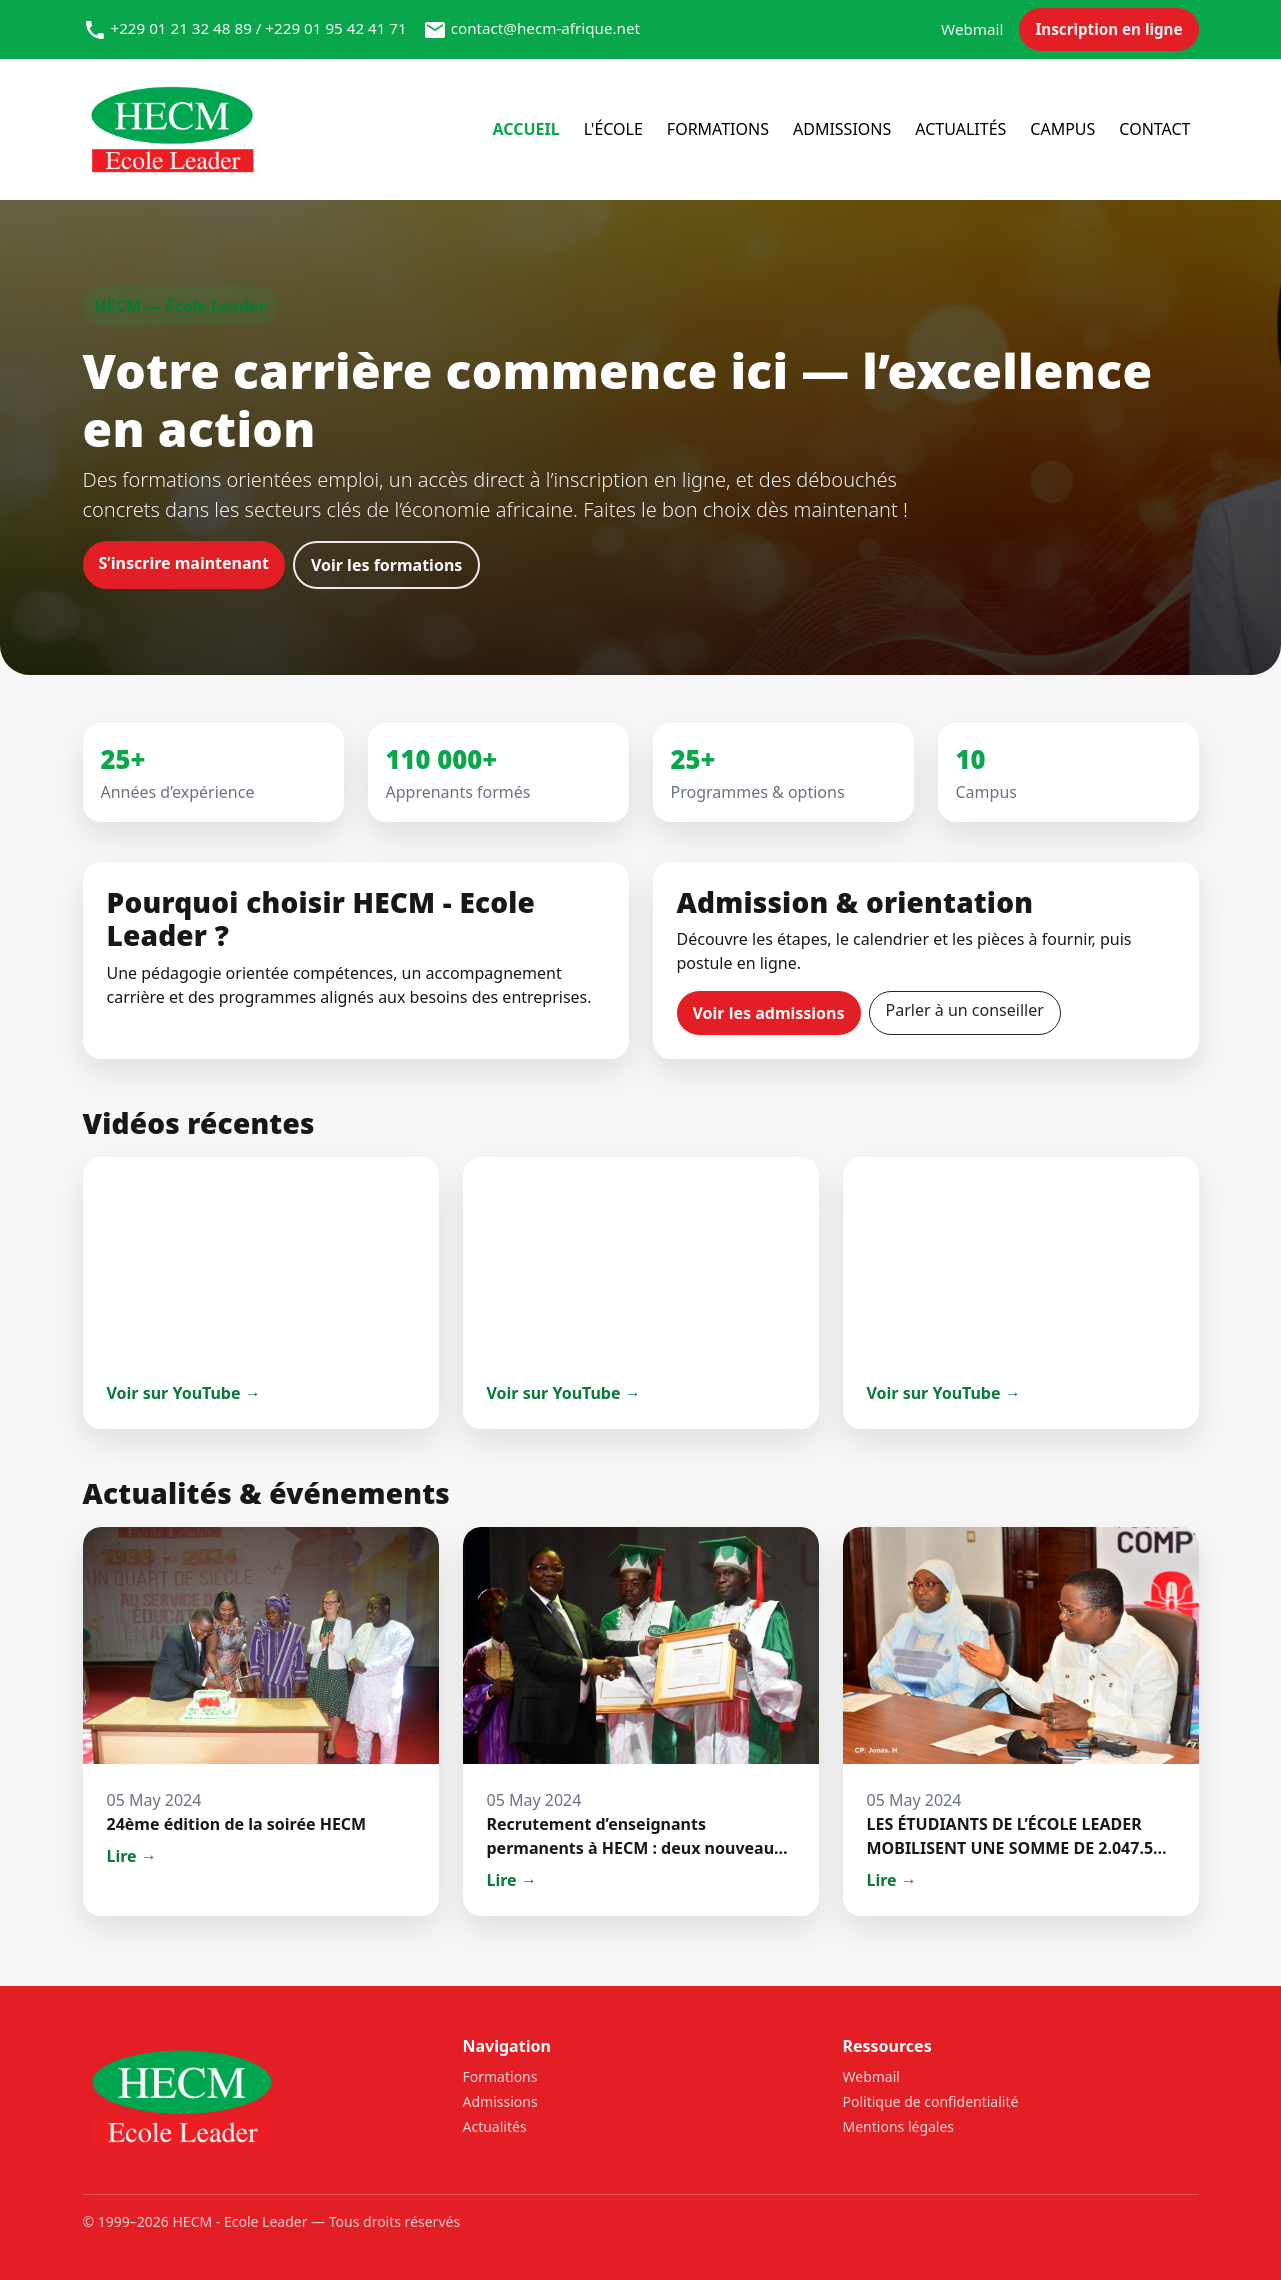 The height and width of the screenshot is (2280, 1281). I want to click on +229 01 21 32 48 89 / +229 01 95 42 41 71, so click(258, 28).